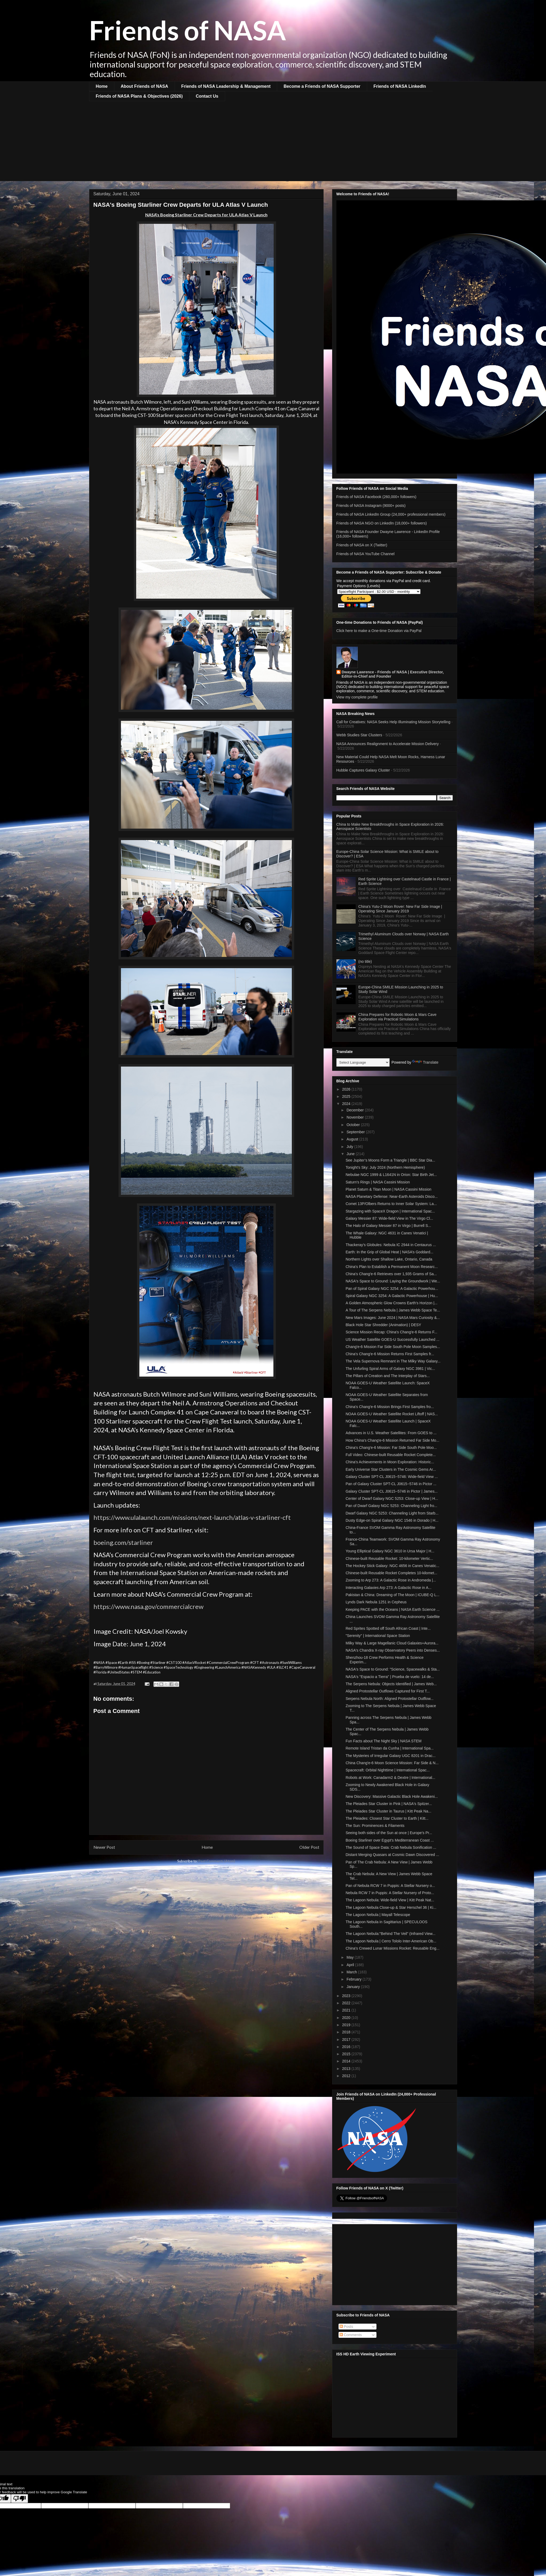 The height and width of the screenshot is (2576, 546). Describe the element at coordinates (390, 1245) in the screenshot. I see `Thackeray's Globules: Nebula IC 2944 in Centaurus ...` at that location.